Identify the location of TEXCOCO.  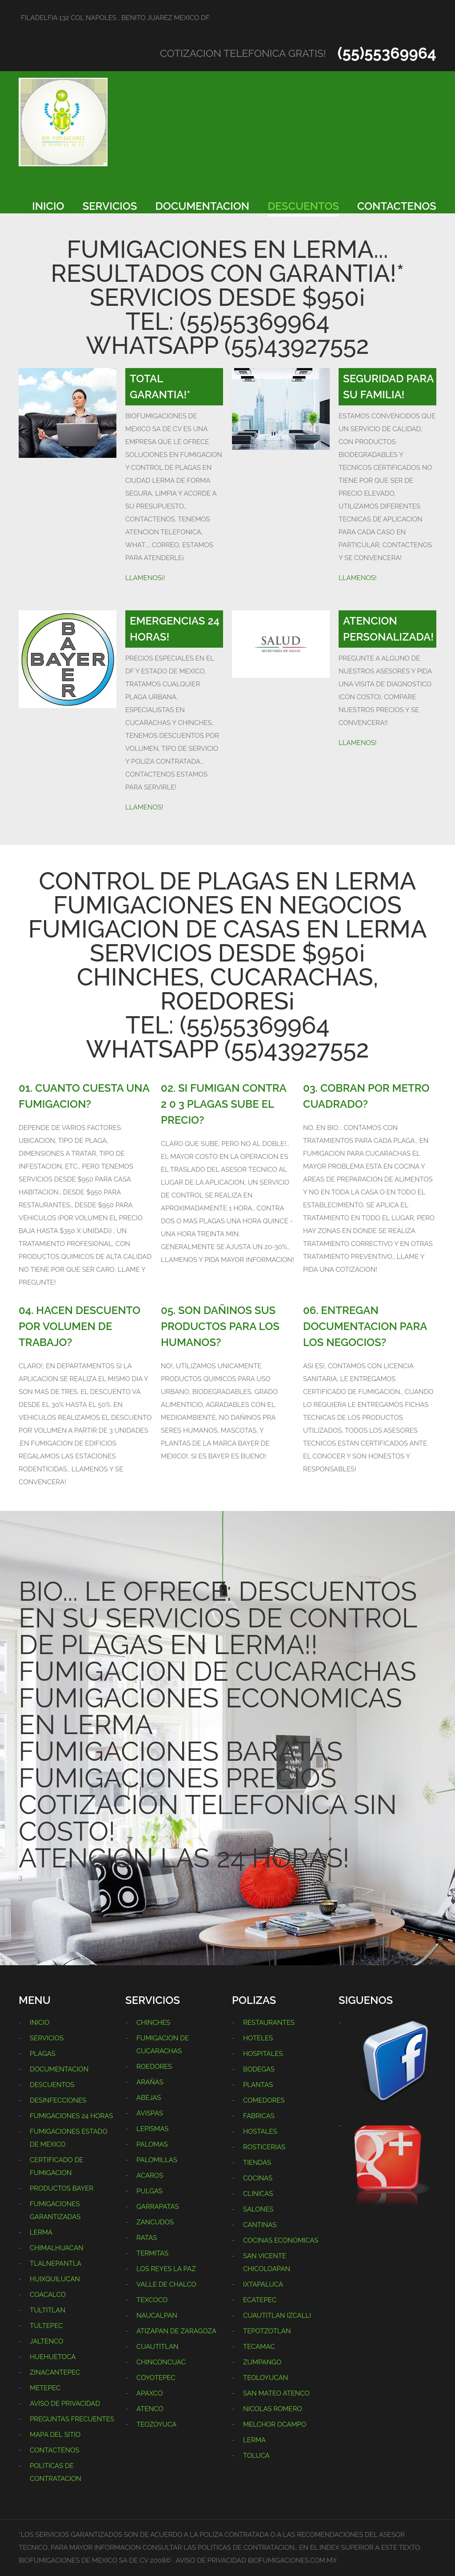
(152, 2300).